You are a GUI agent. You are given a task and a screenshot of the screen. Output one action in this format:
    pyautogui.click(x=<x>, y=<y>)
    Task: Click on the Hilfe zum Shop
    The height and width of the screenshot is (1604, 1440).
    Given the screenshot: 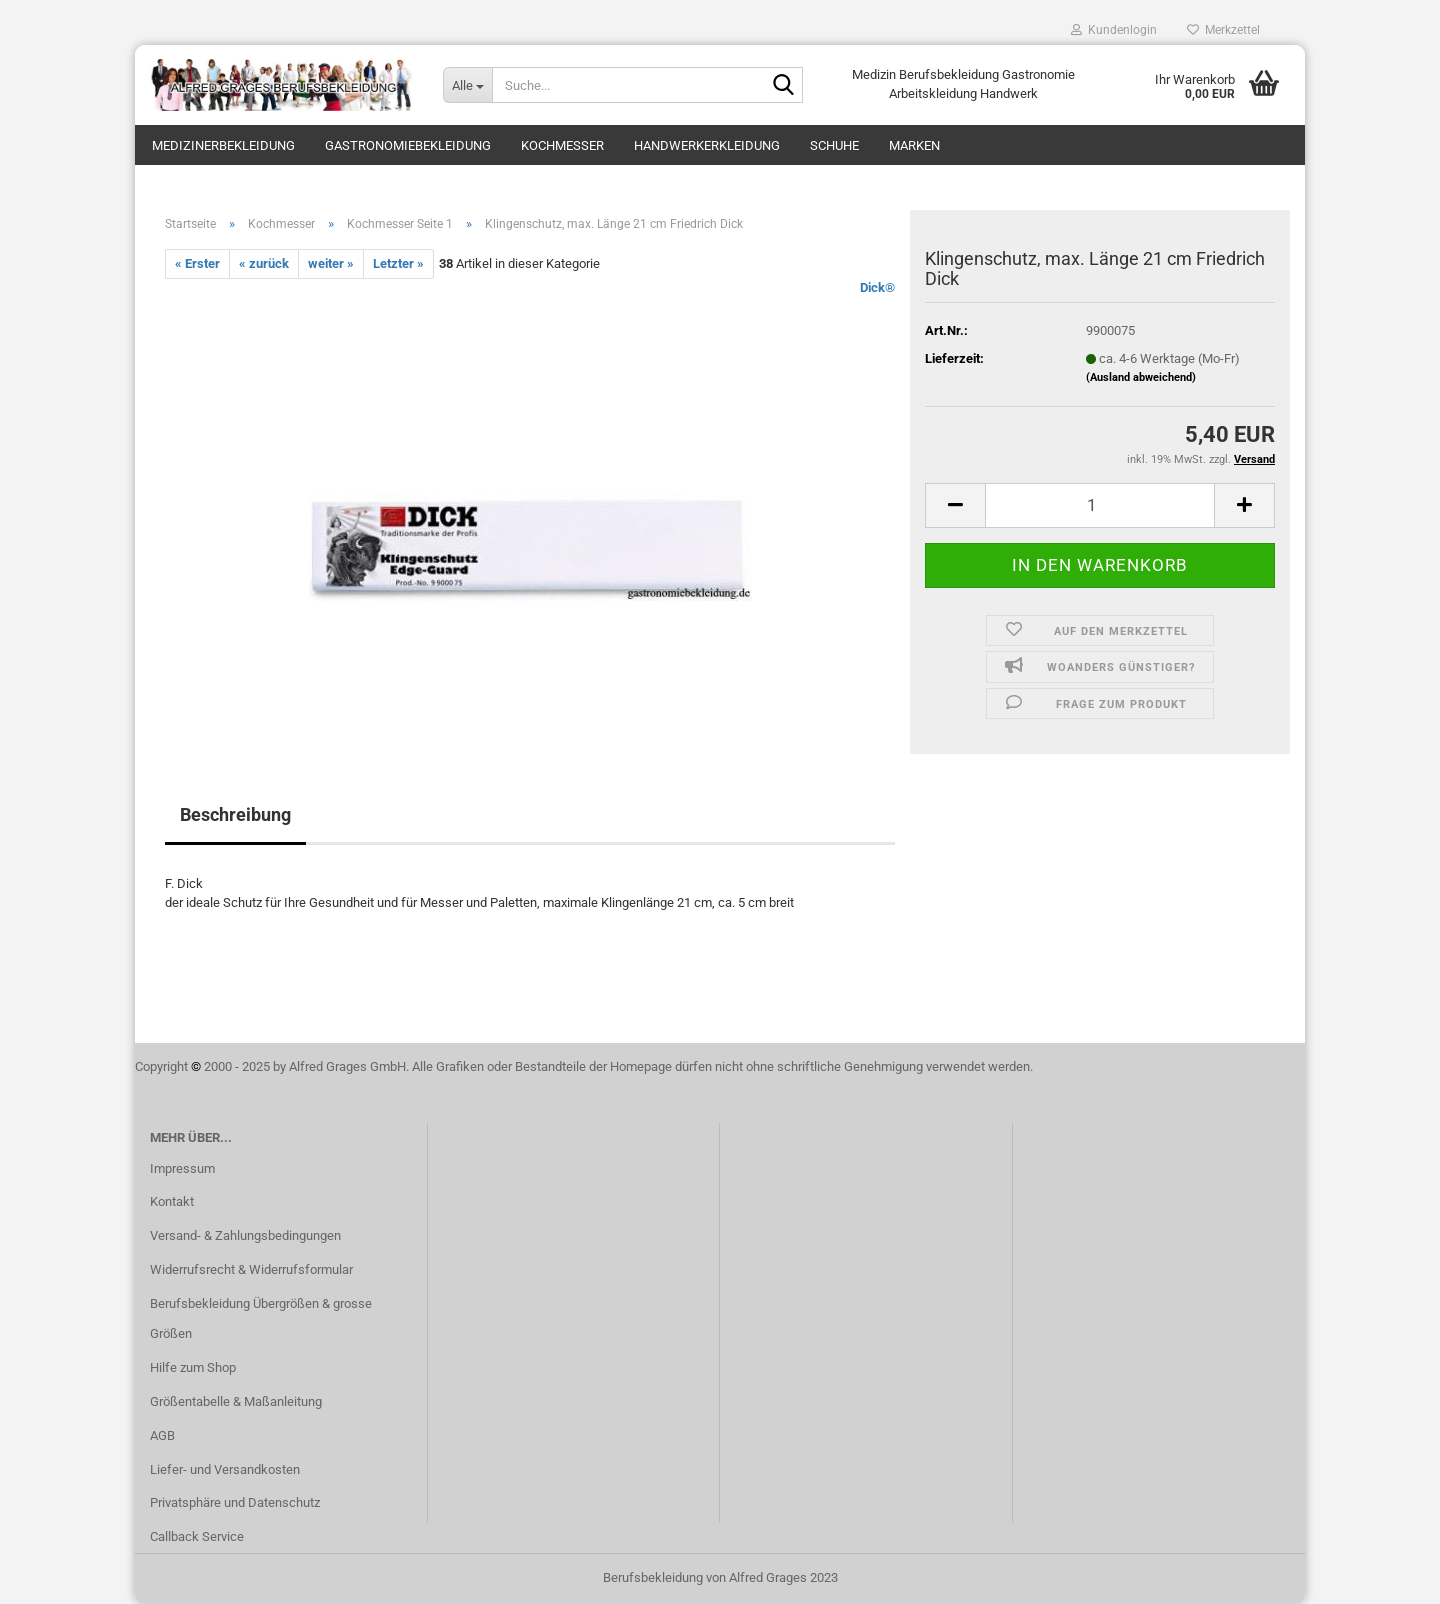 What is the action you would take?
    pyautogui.click(x=193, y=1367)
    